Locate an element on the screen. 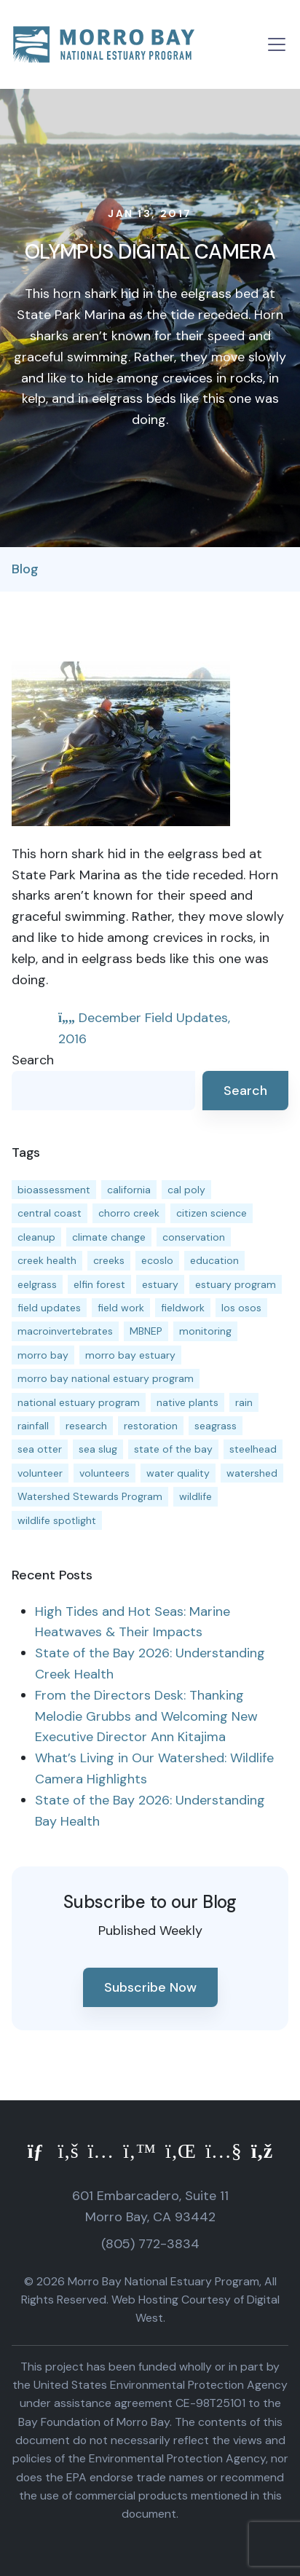  volunteer [volunteer (23 items)] is located at coordinates (40, 1473).